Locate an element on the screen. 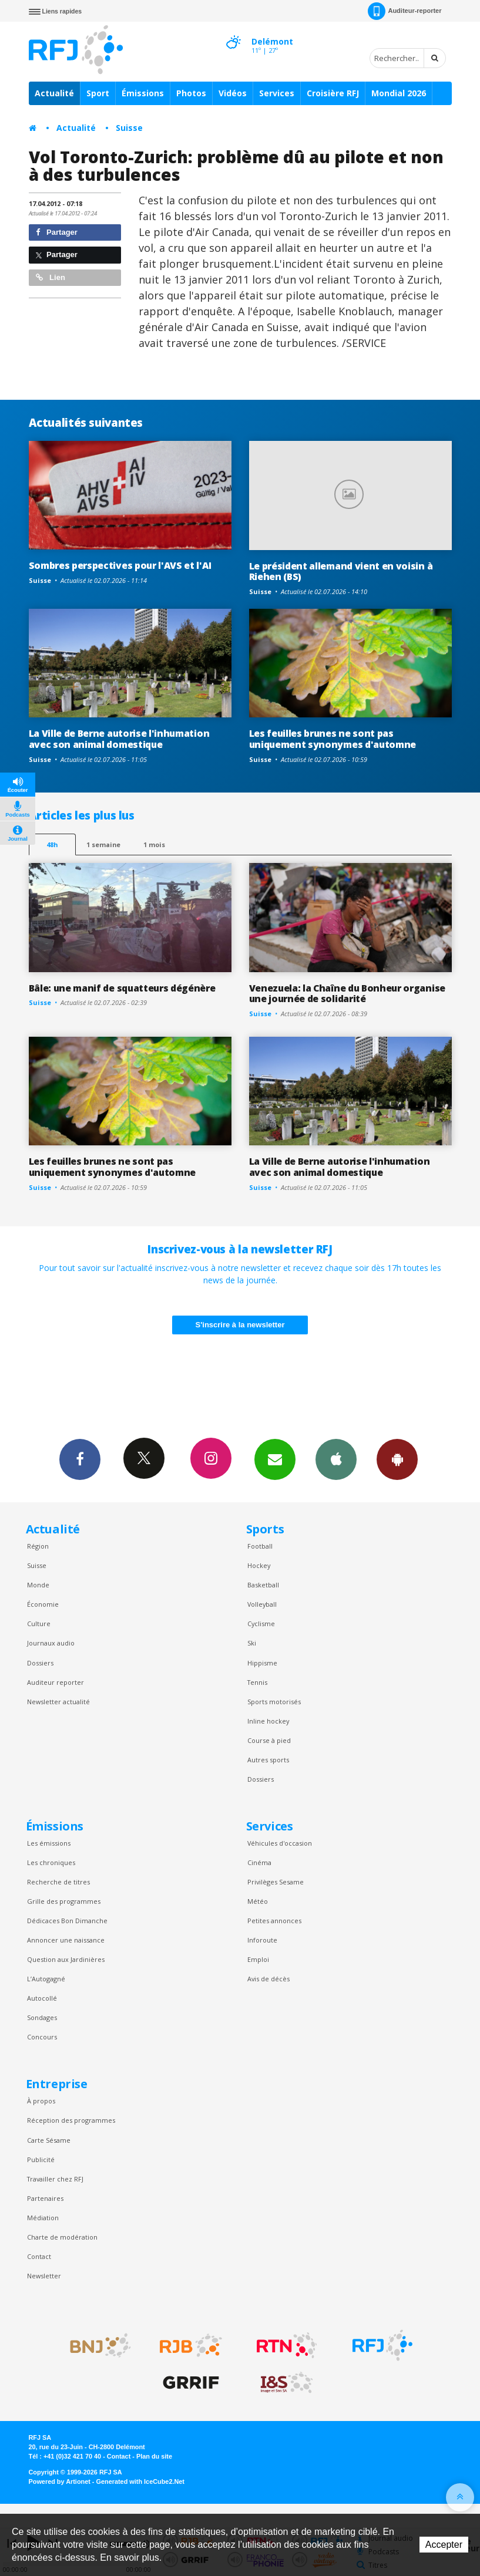  Accepter is located at coordinates (443, 2545).